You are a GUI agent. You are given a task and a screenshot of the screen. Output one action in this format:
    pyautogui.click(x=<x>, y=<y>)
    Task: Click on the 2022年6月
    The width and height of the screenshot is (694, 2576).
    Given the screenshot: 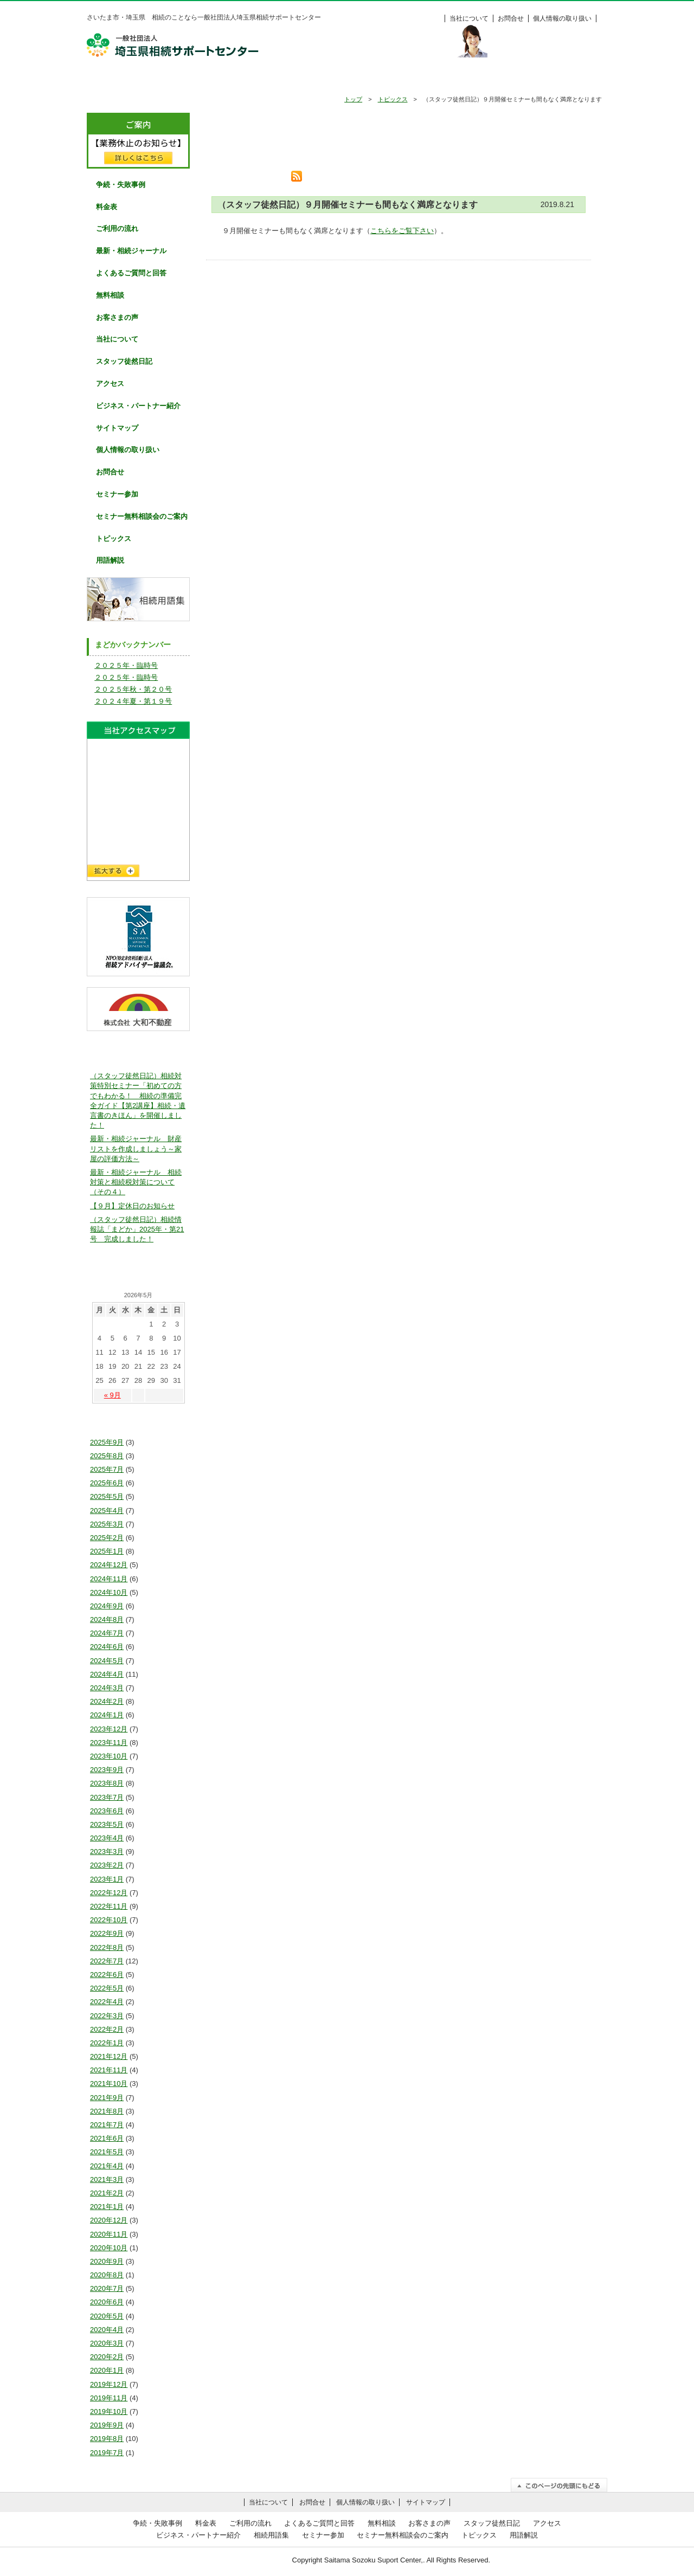 What is the action you would take?
    pyautogui.click(x=107, y=1974)
    